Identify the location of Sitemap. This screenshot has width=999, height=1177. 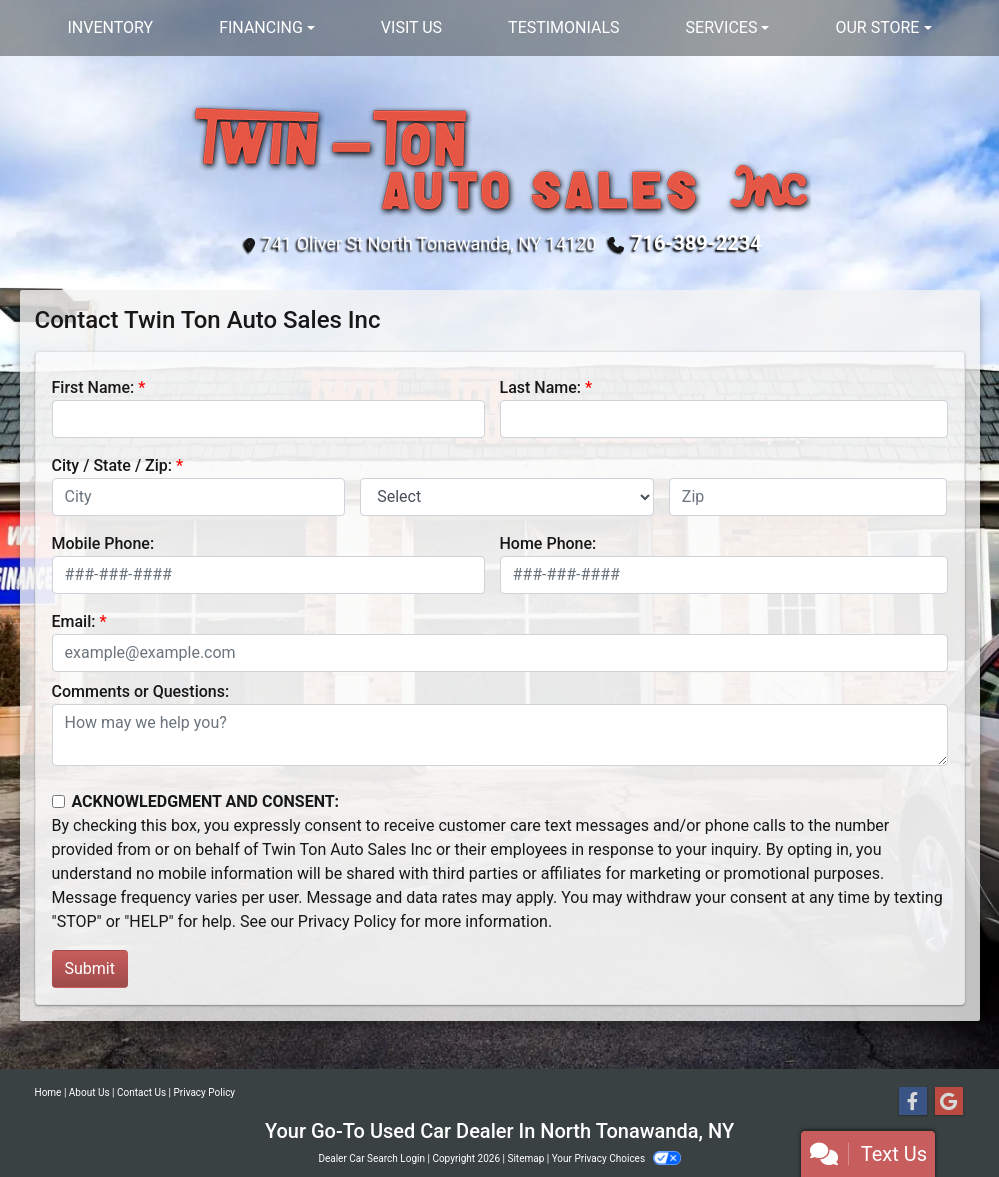
(525, 1158).